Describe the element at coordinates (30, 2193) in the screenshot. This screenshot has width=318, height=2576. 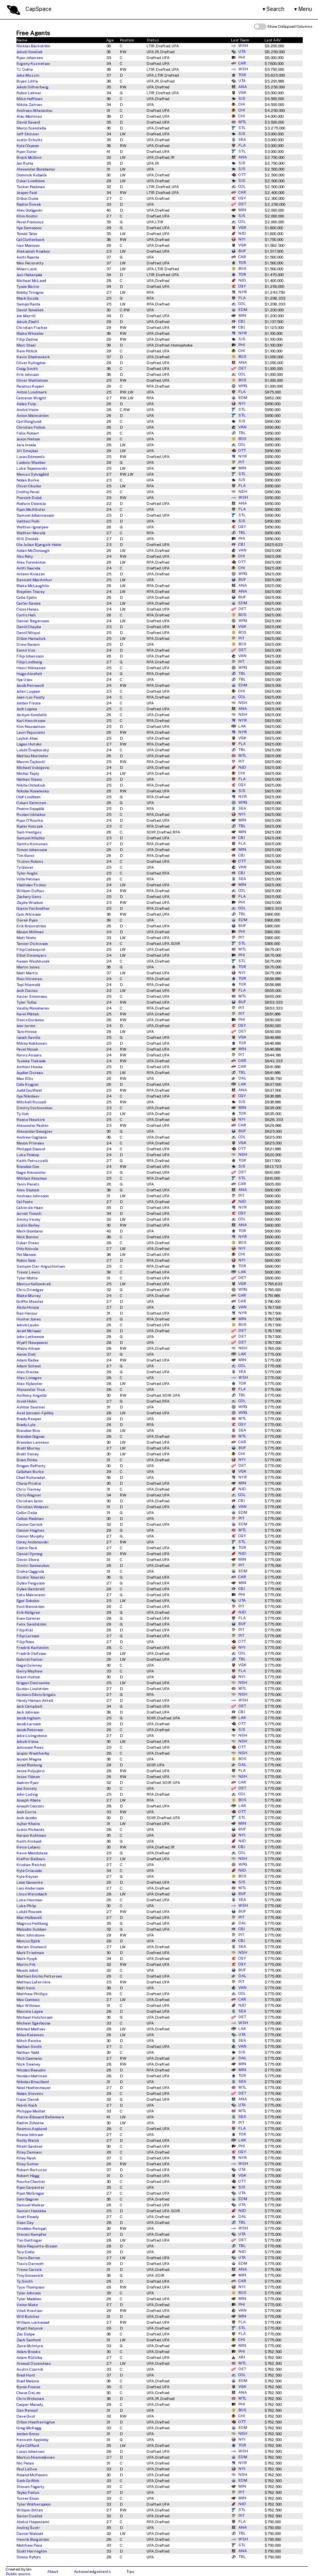
I see `Ryan McGregor` at that location.